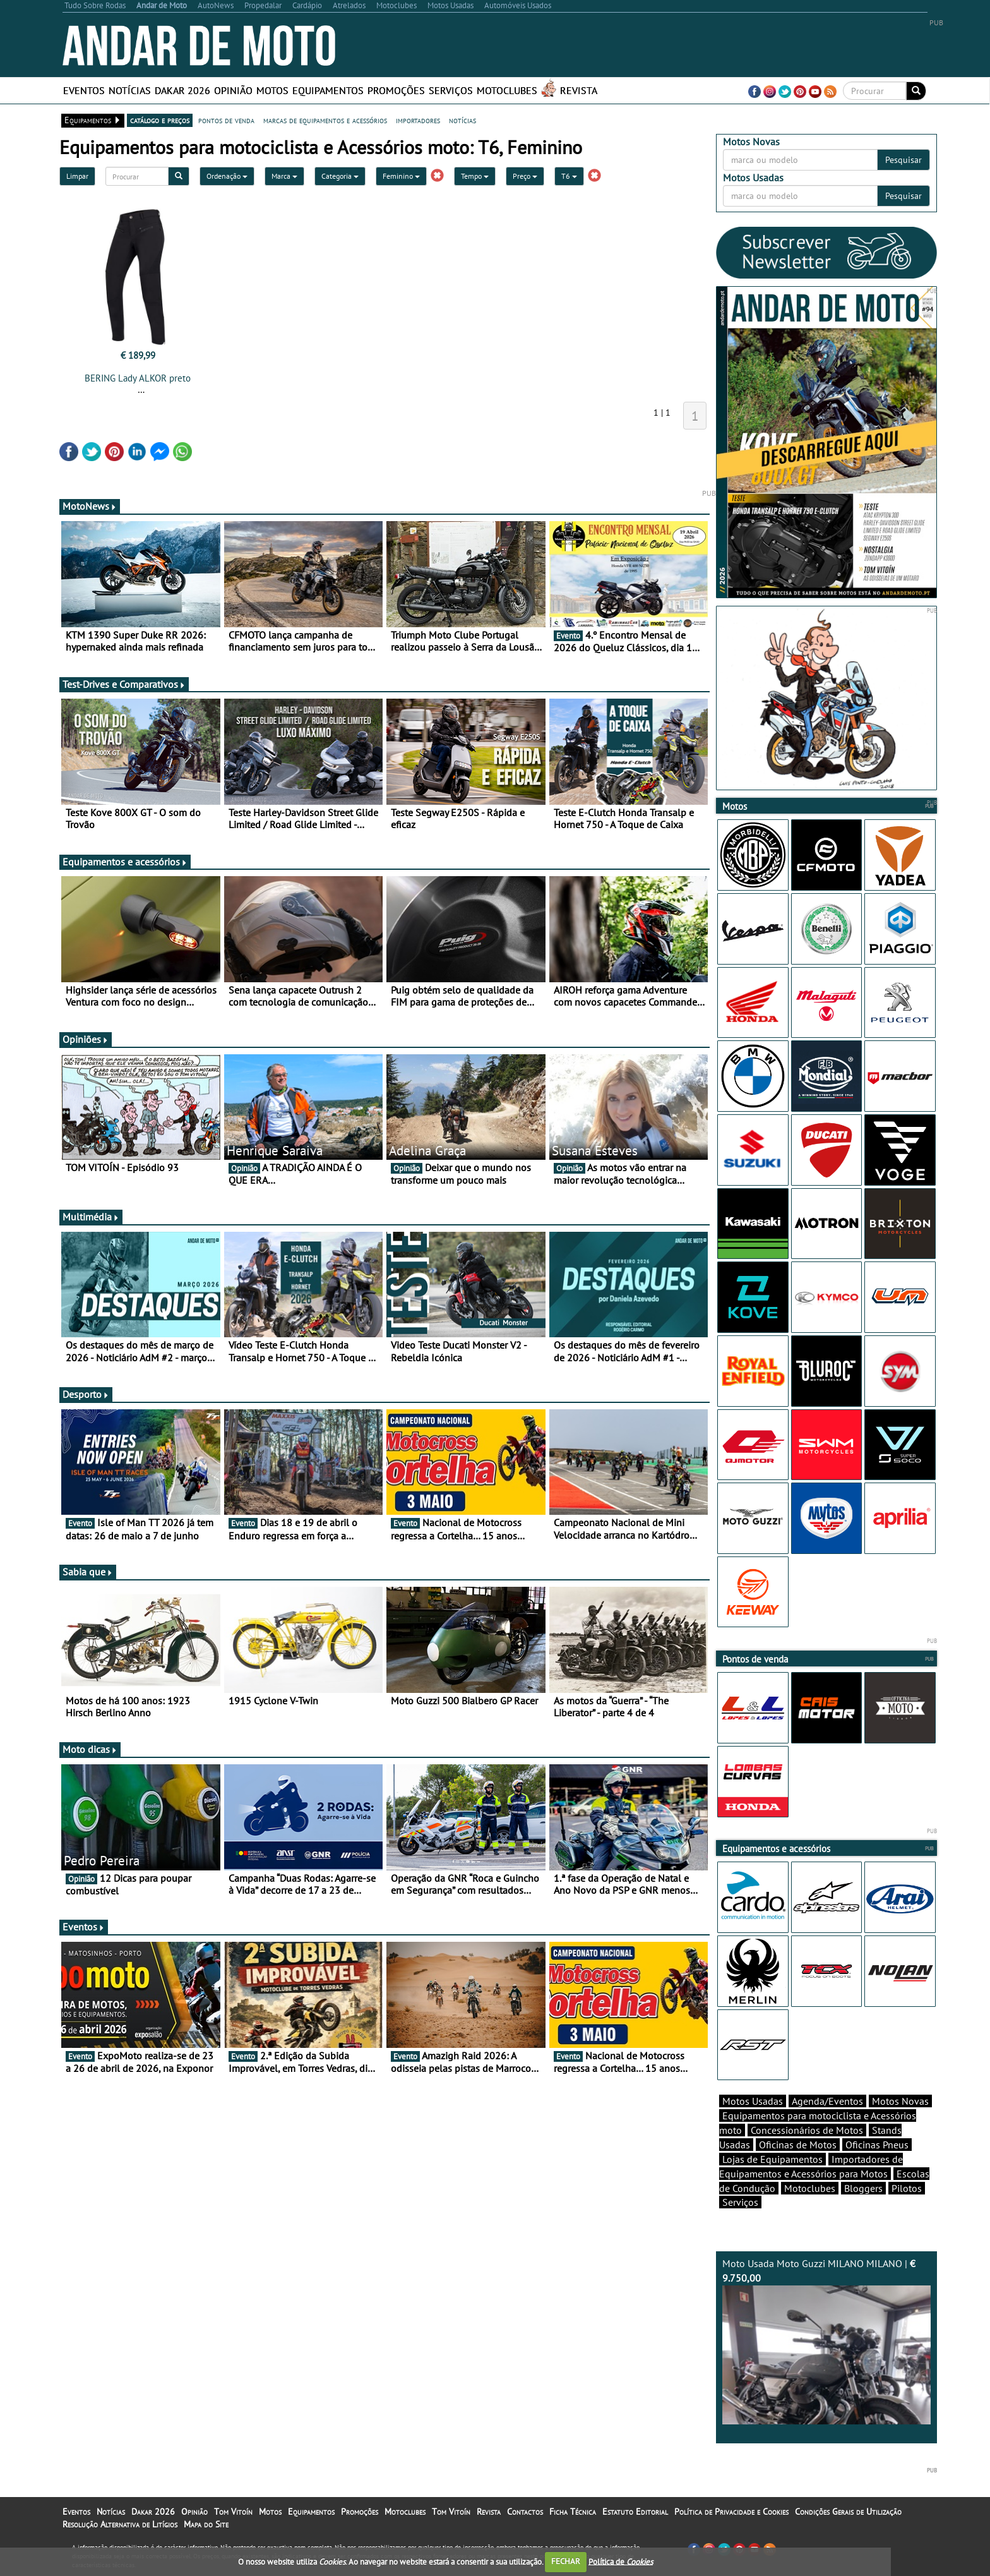  Describe the element at coordinates (572, 2511) in the screenshot. I see `Ficha Técnica` at that location.